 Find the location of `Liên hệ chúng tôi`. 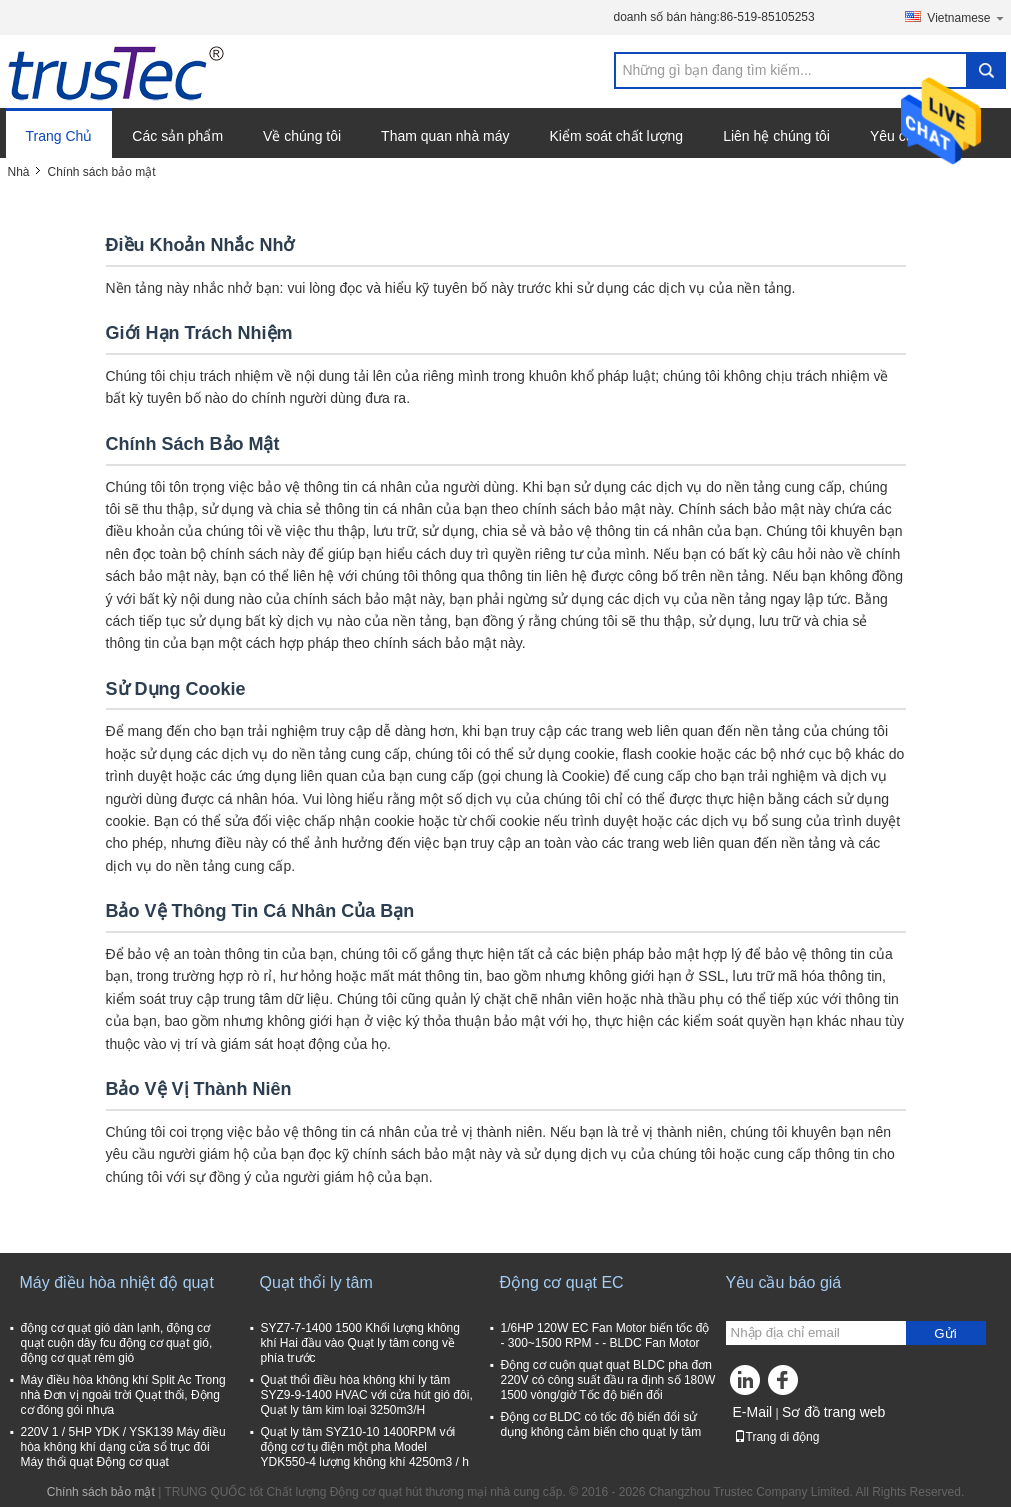

Liên hệ chúng tôi is located at coordinates (776, 136).